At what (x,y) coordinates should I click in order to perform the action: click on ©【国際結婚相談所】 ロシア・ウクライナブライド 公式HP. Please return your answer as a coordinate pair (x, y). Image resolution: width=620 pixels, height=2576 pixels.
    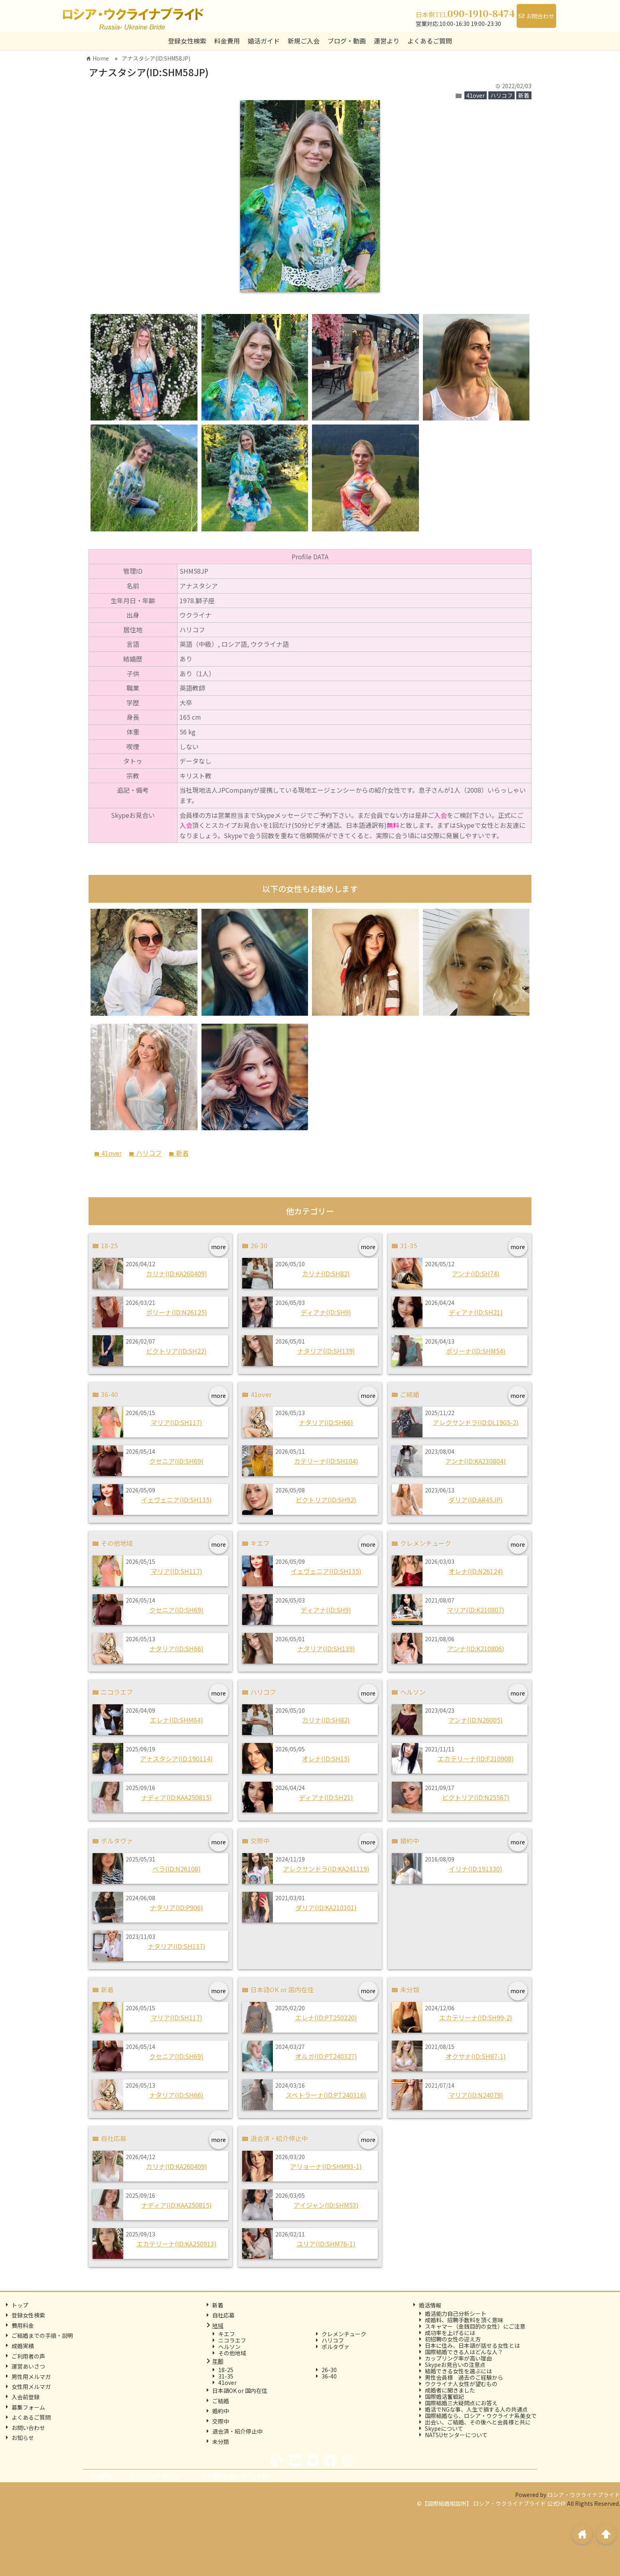
    Looking at the image, I should click on (491, 2503).